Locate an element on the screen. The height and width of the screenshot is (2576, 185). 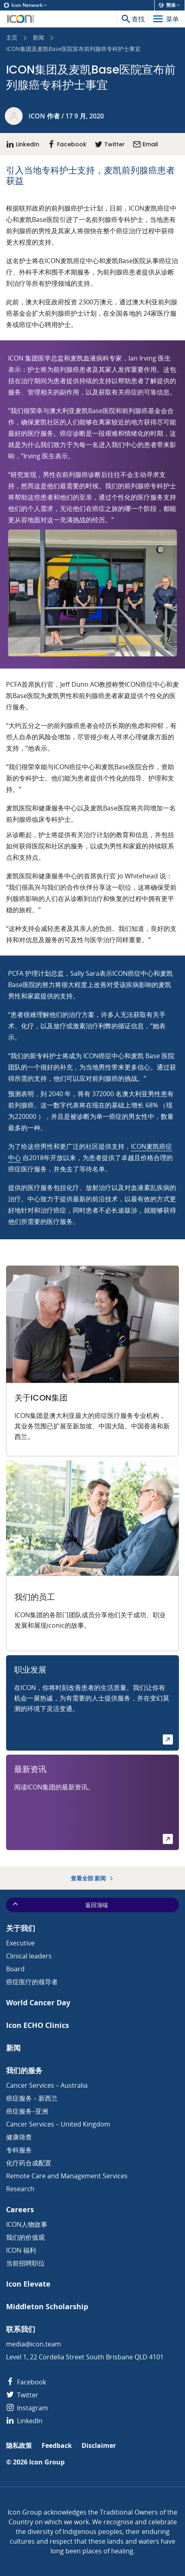
Disclaimer is located at coordinates (99, 2445).